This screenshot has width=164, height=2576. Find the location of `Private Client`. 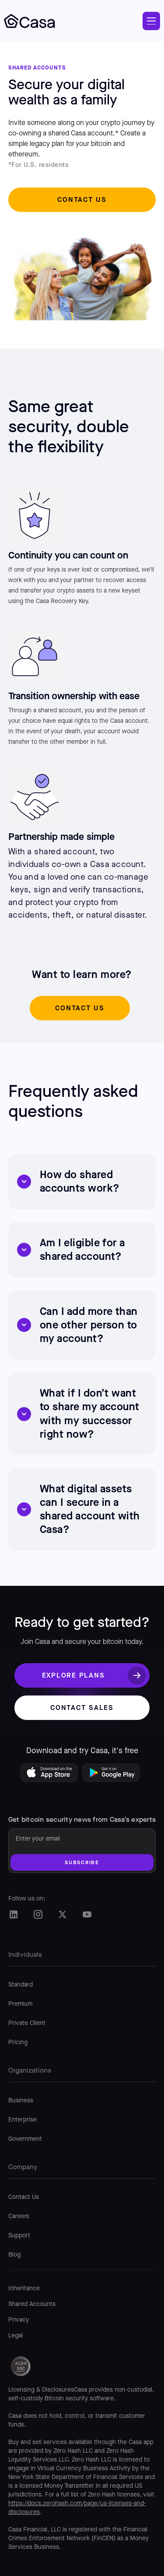

Private Client is located at coordinates (26, 2023).